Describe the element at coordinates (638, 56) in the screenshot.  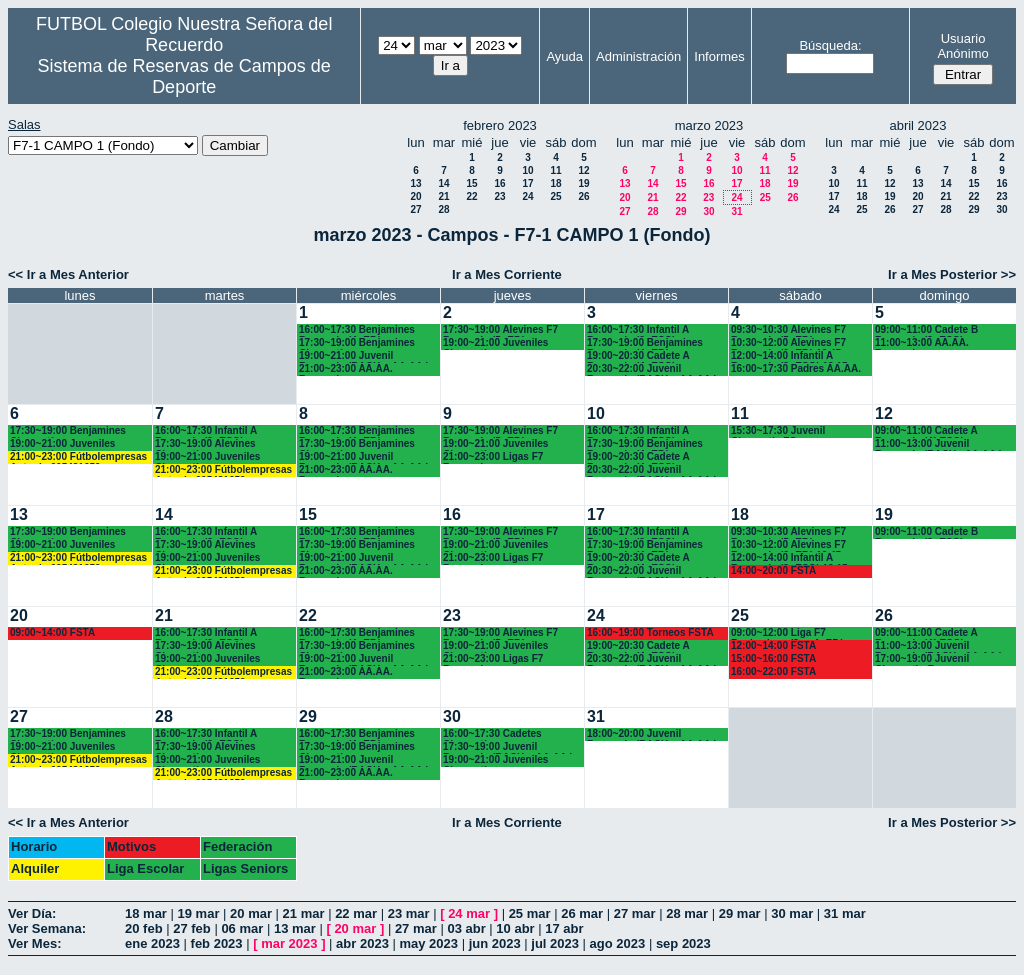
I see `Administración` at that location.